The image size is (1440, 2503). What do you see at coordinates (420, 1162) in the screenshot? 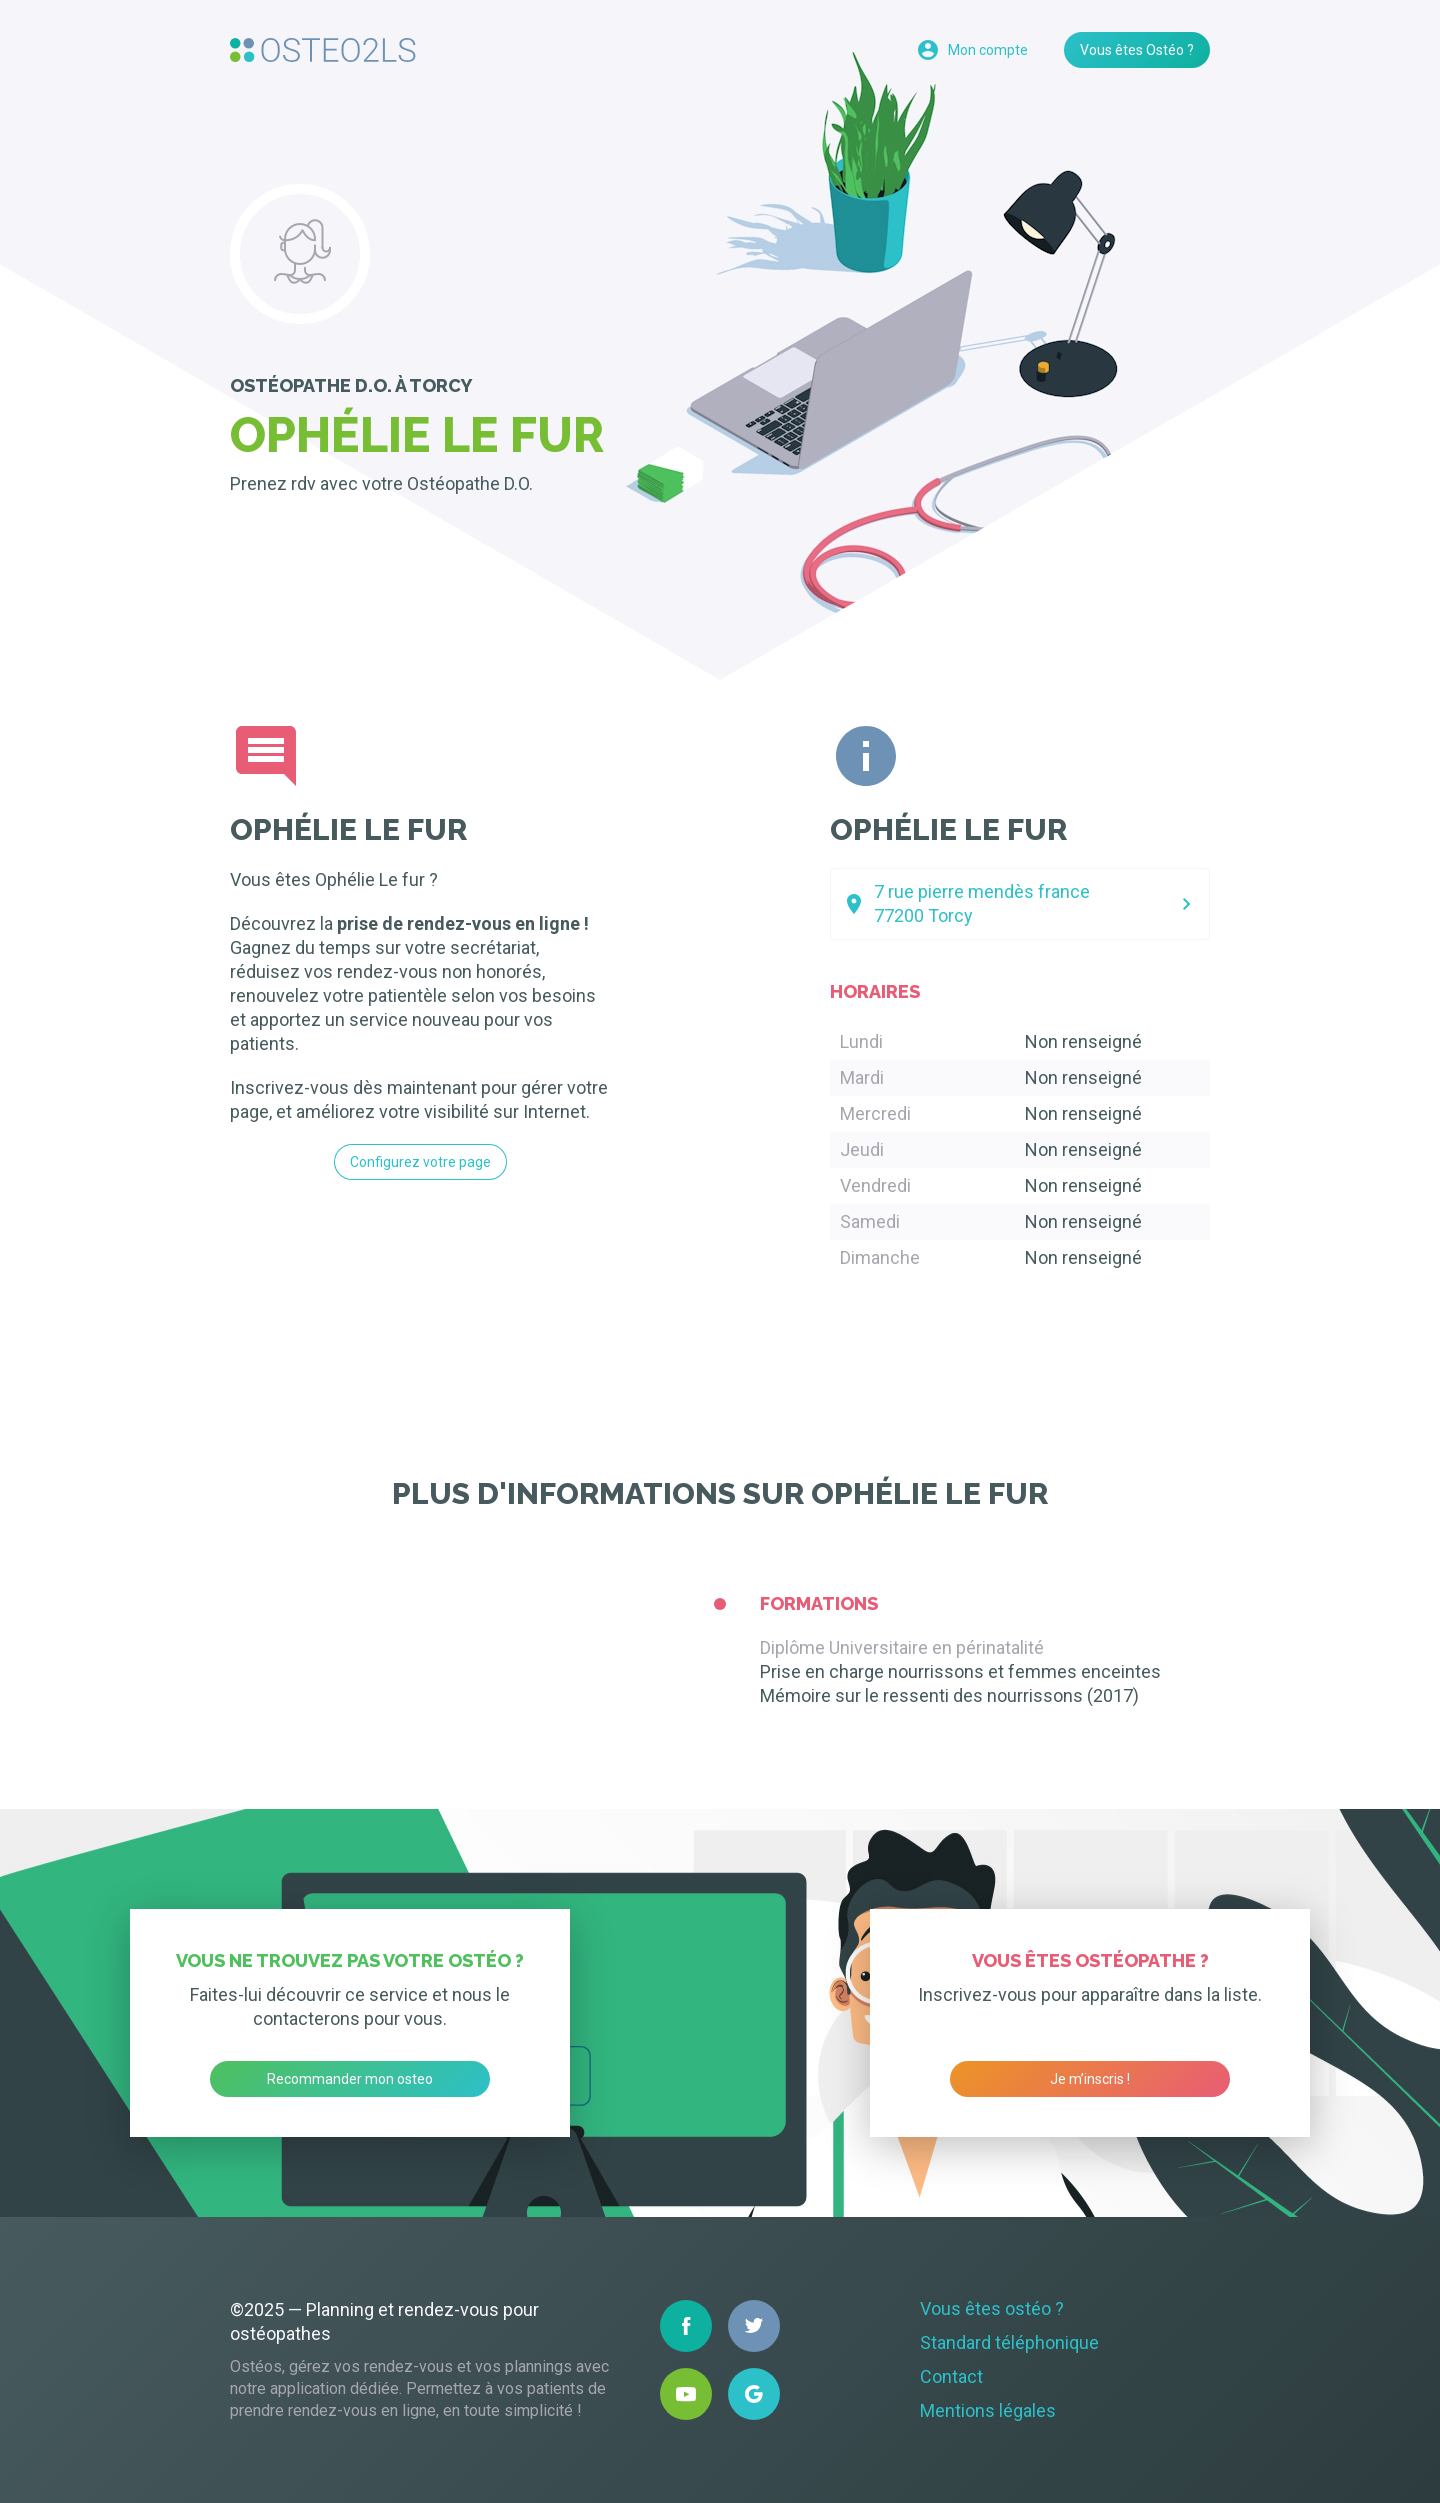
I see `Configurez votre page` at bounding box center [420, 1162].